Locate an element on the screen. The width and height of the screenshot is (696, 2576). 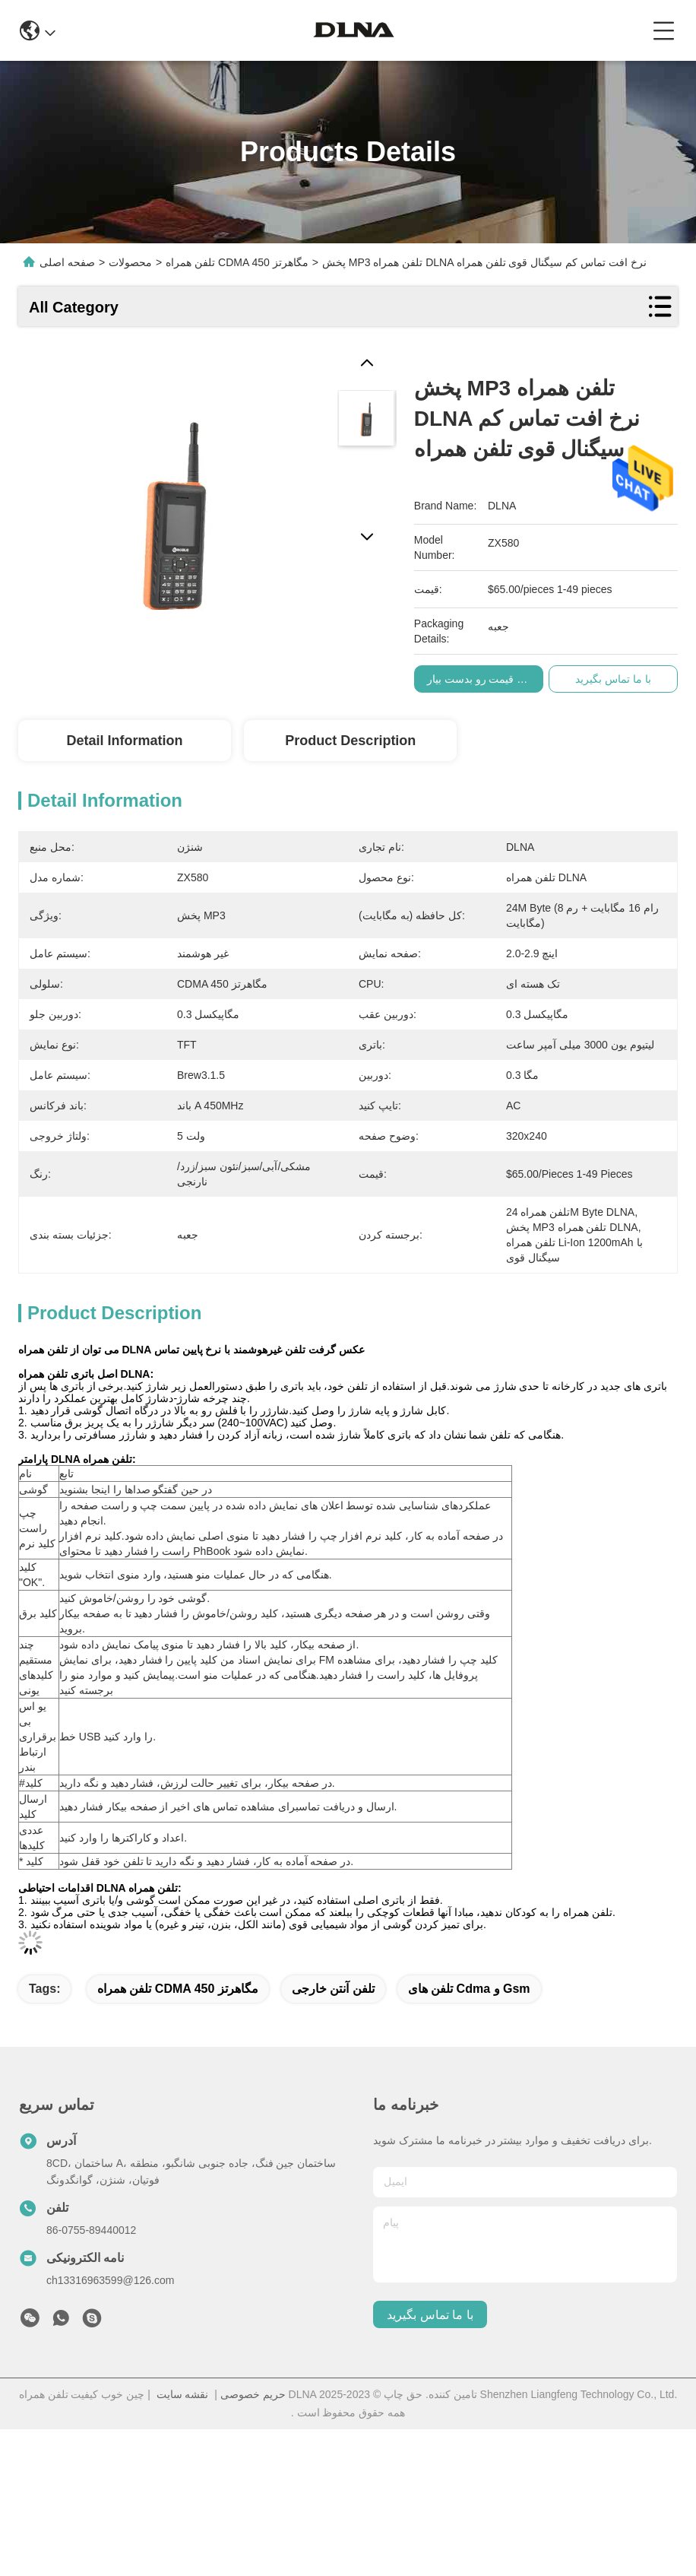
تلفن همراه CDMA 450 مگاهرتز is located at coordinates (177, 1988).